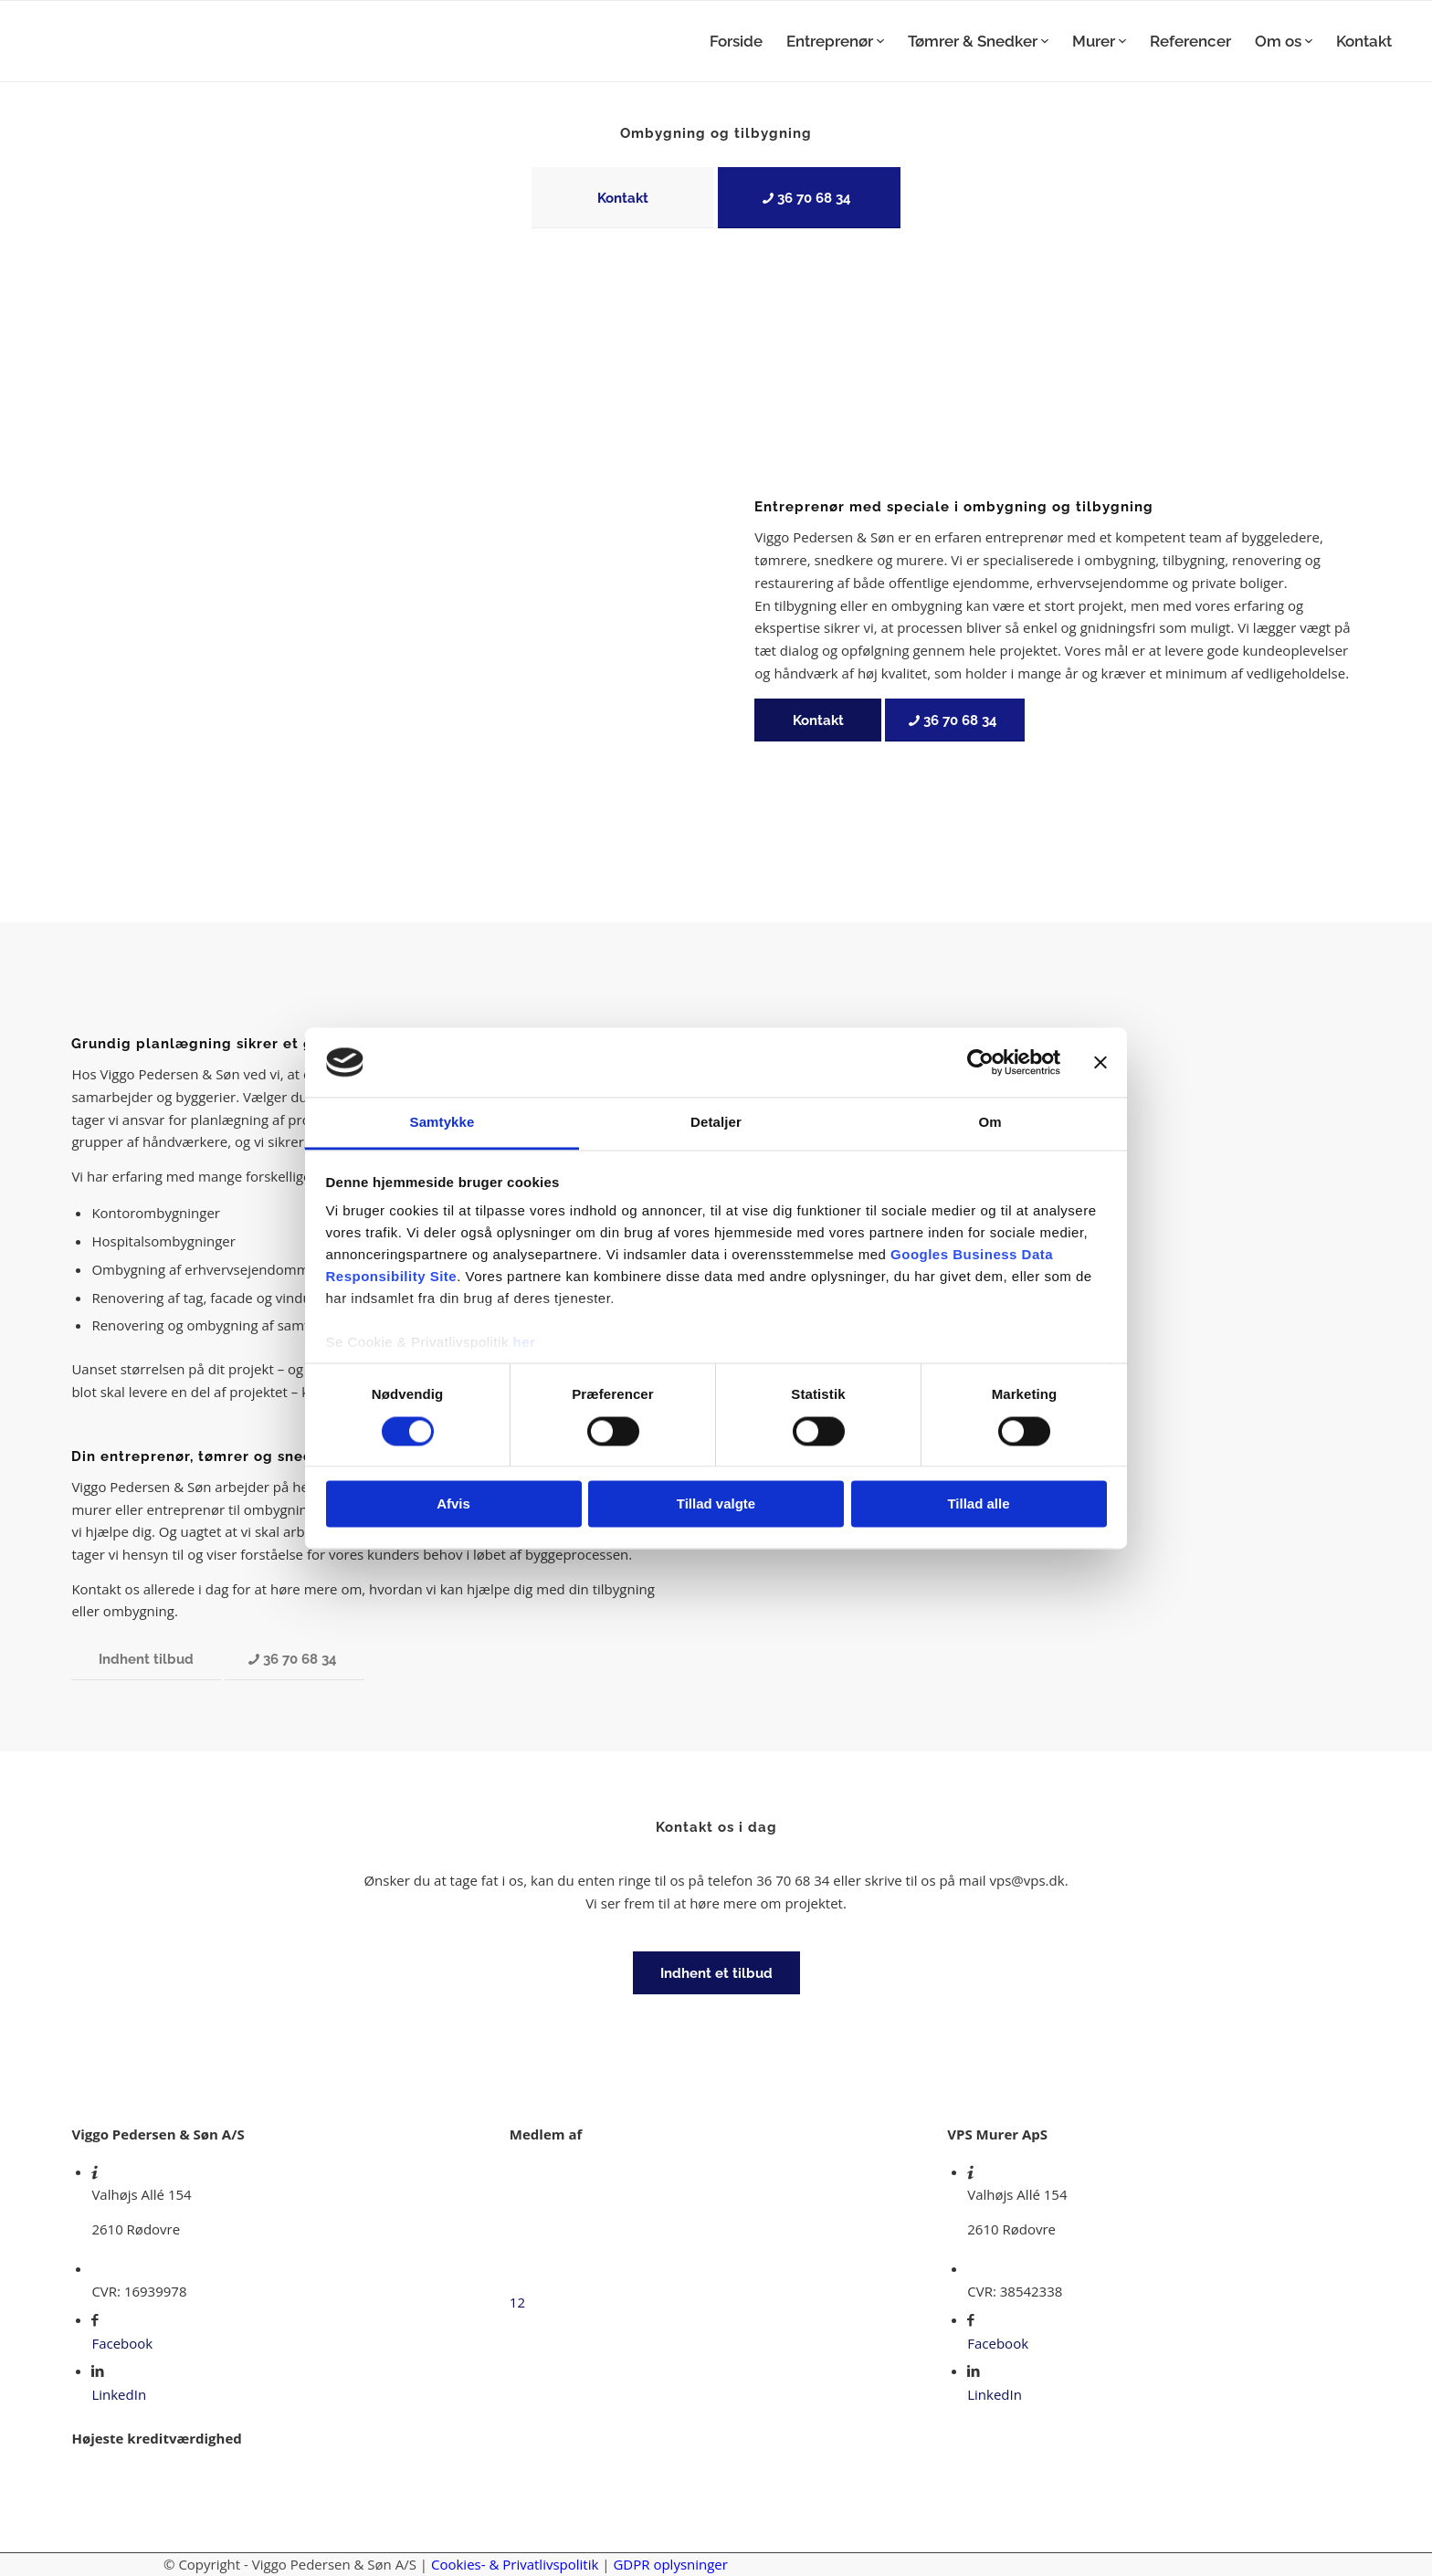  Describe the element at coordinates (989, 1122) in the screenshot. I see `Om [tab]` at that location.